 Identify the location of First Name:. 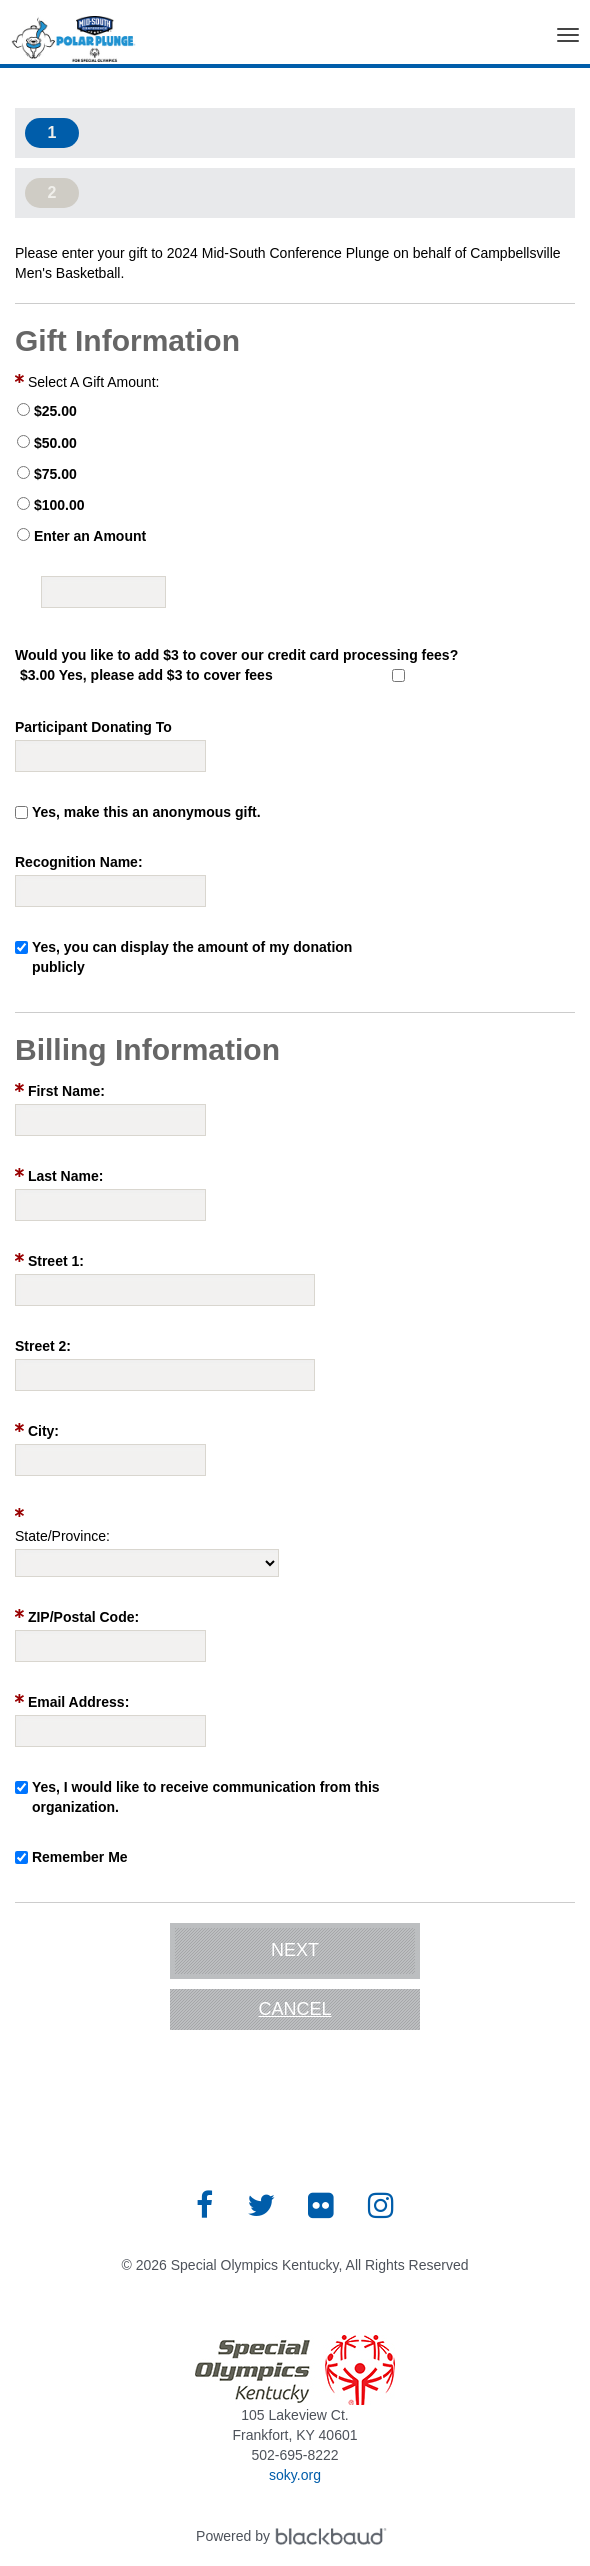
(66, 1091).